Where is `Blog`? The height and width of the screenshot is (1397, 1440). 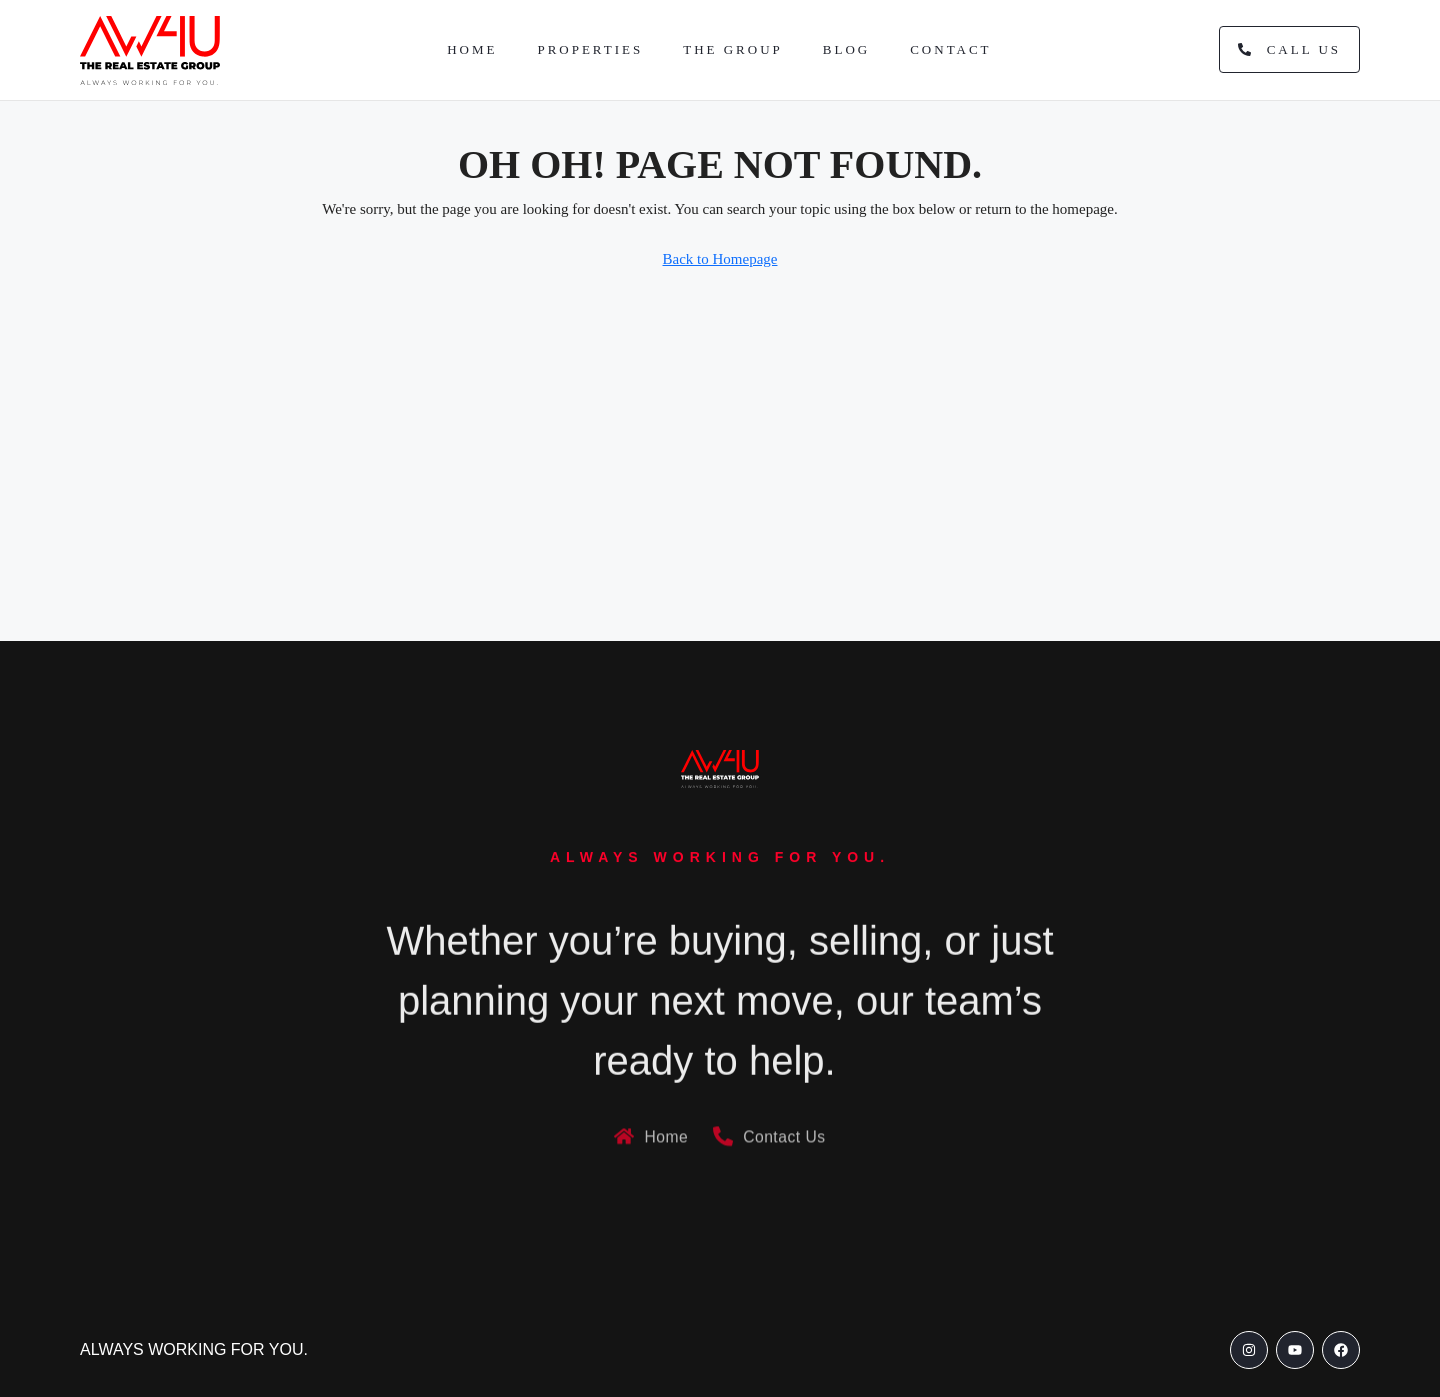 Blog is located at coordinates (846, 49).